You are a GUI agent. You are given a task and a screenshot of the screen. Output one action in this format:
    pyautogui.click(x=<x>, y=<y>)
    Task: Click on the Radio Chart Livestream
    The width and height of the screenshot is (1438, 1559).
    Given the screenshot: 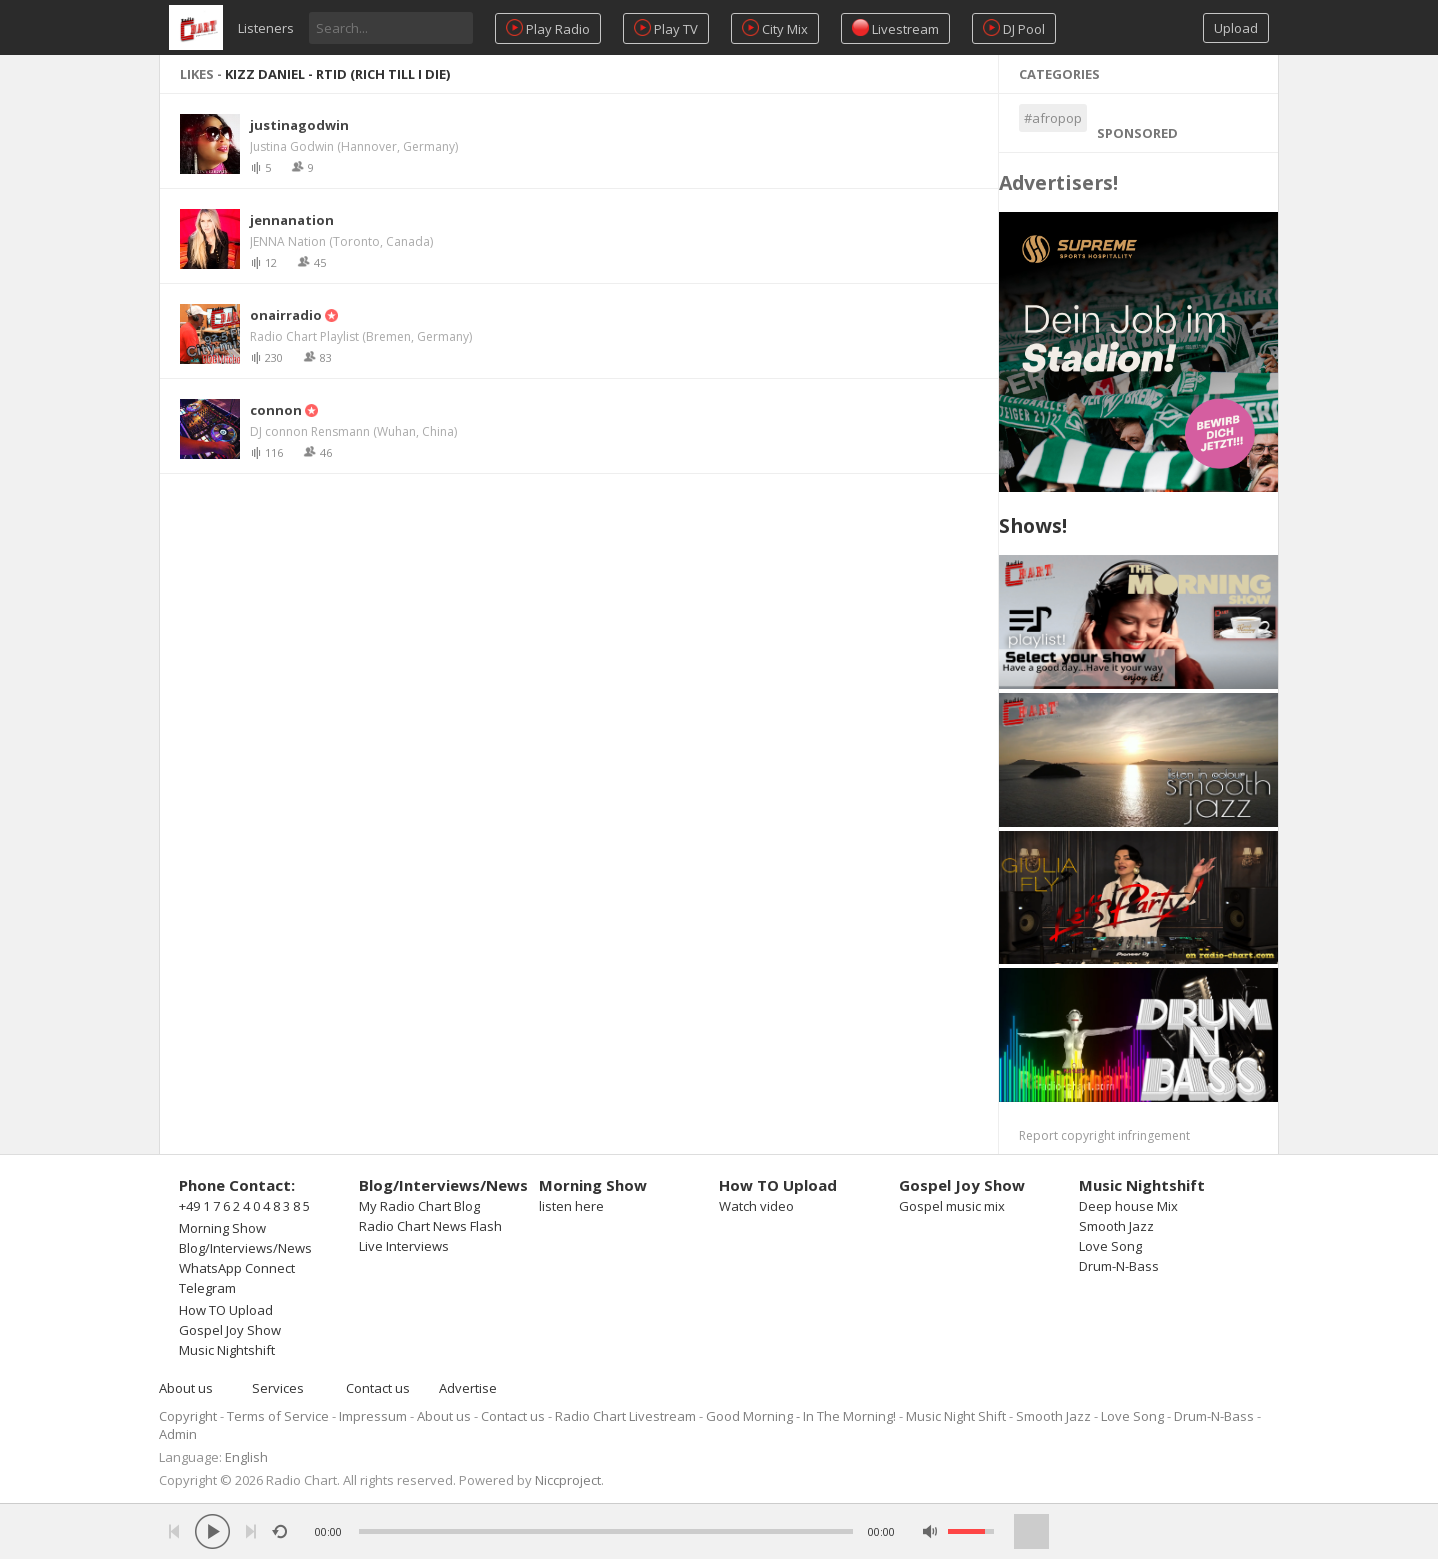 What is the action you would take?
    pyautogui.click(x=625, y=1416)
    